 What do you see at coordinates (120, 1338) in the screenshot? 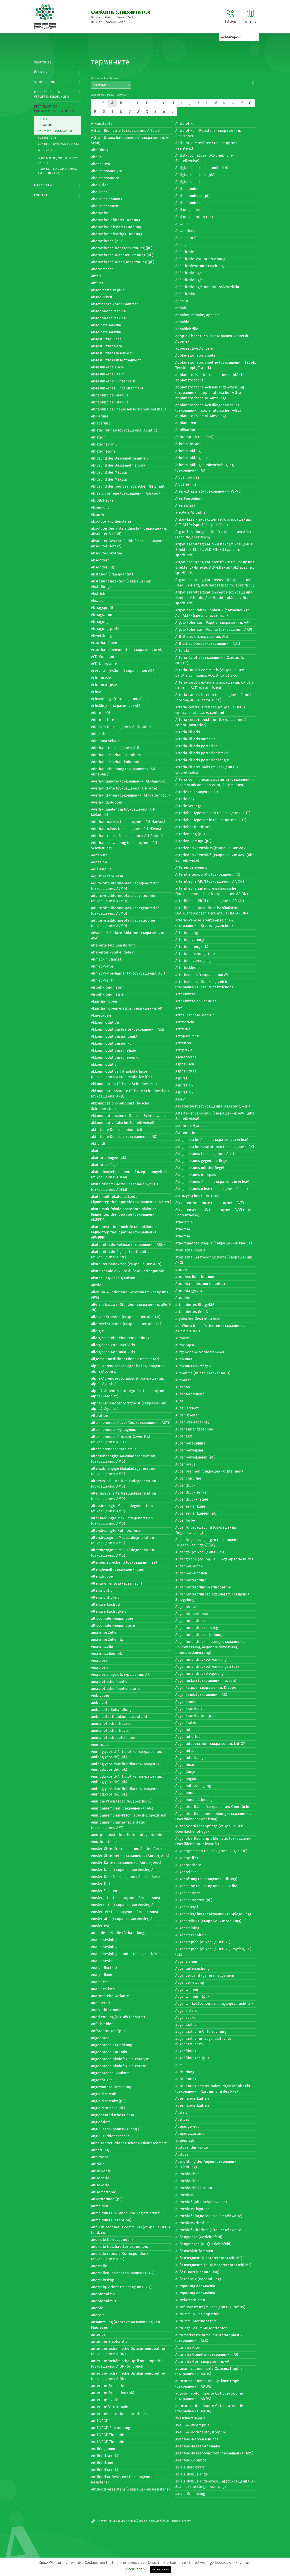
I see `allergische Bindehautentzündung` at bounding box center [120, 1338].